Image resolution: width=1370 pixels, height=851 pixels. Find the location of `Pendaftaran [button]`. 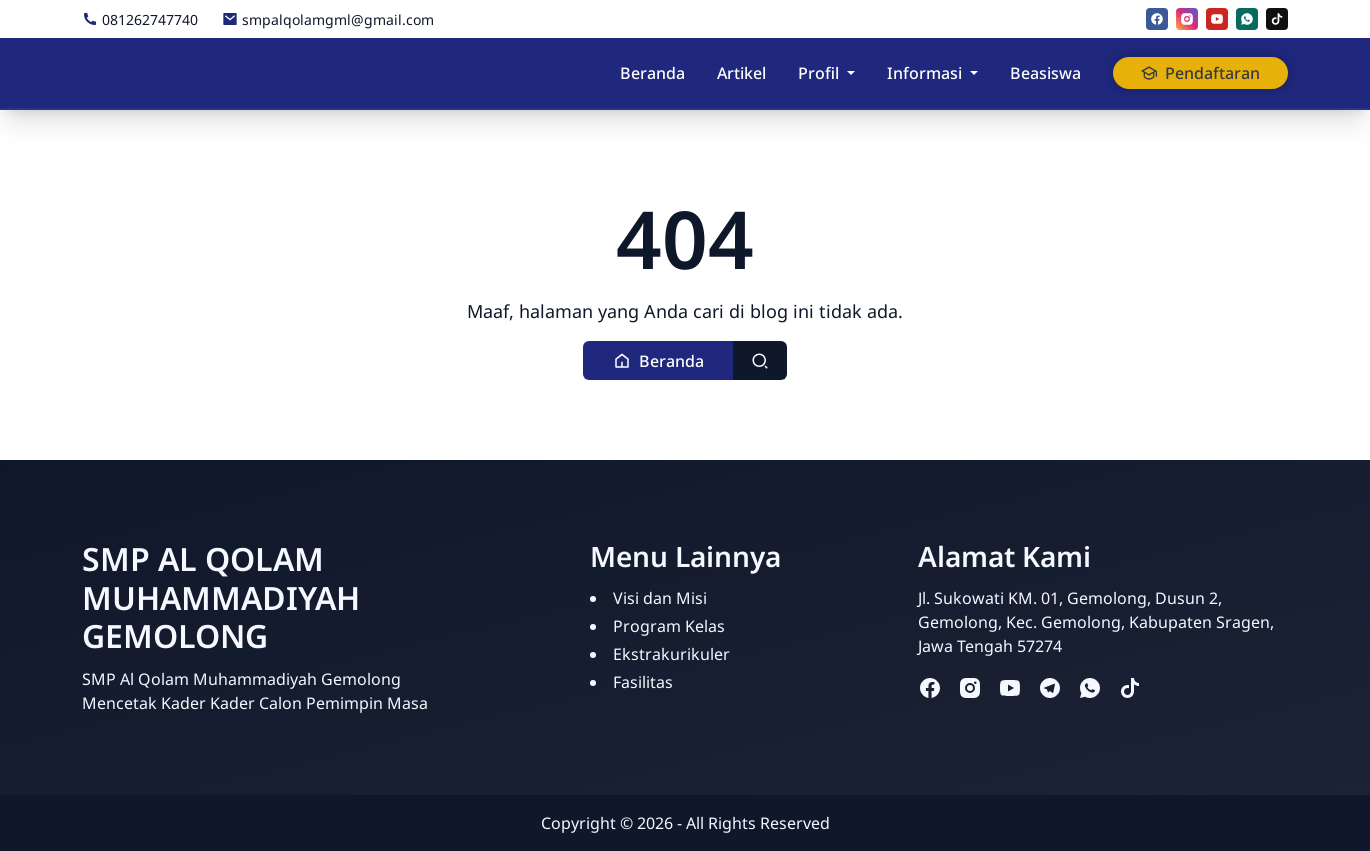

Pendaftaran [button] is located at coordinates (1200, 73).